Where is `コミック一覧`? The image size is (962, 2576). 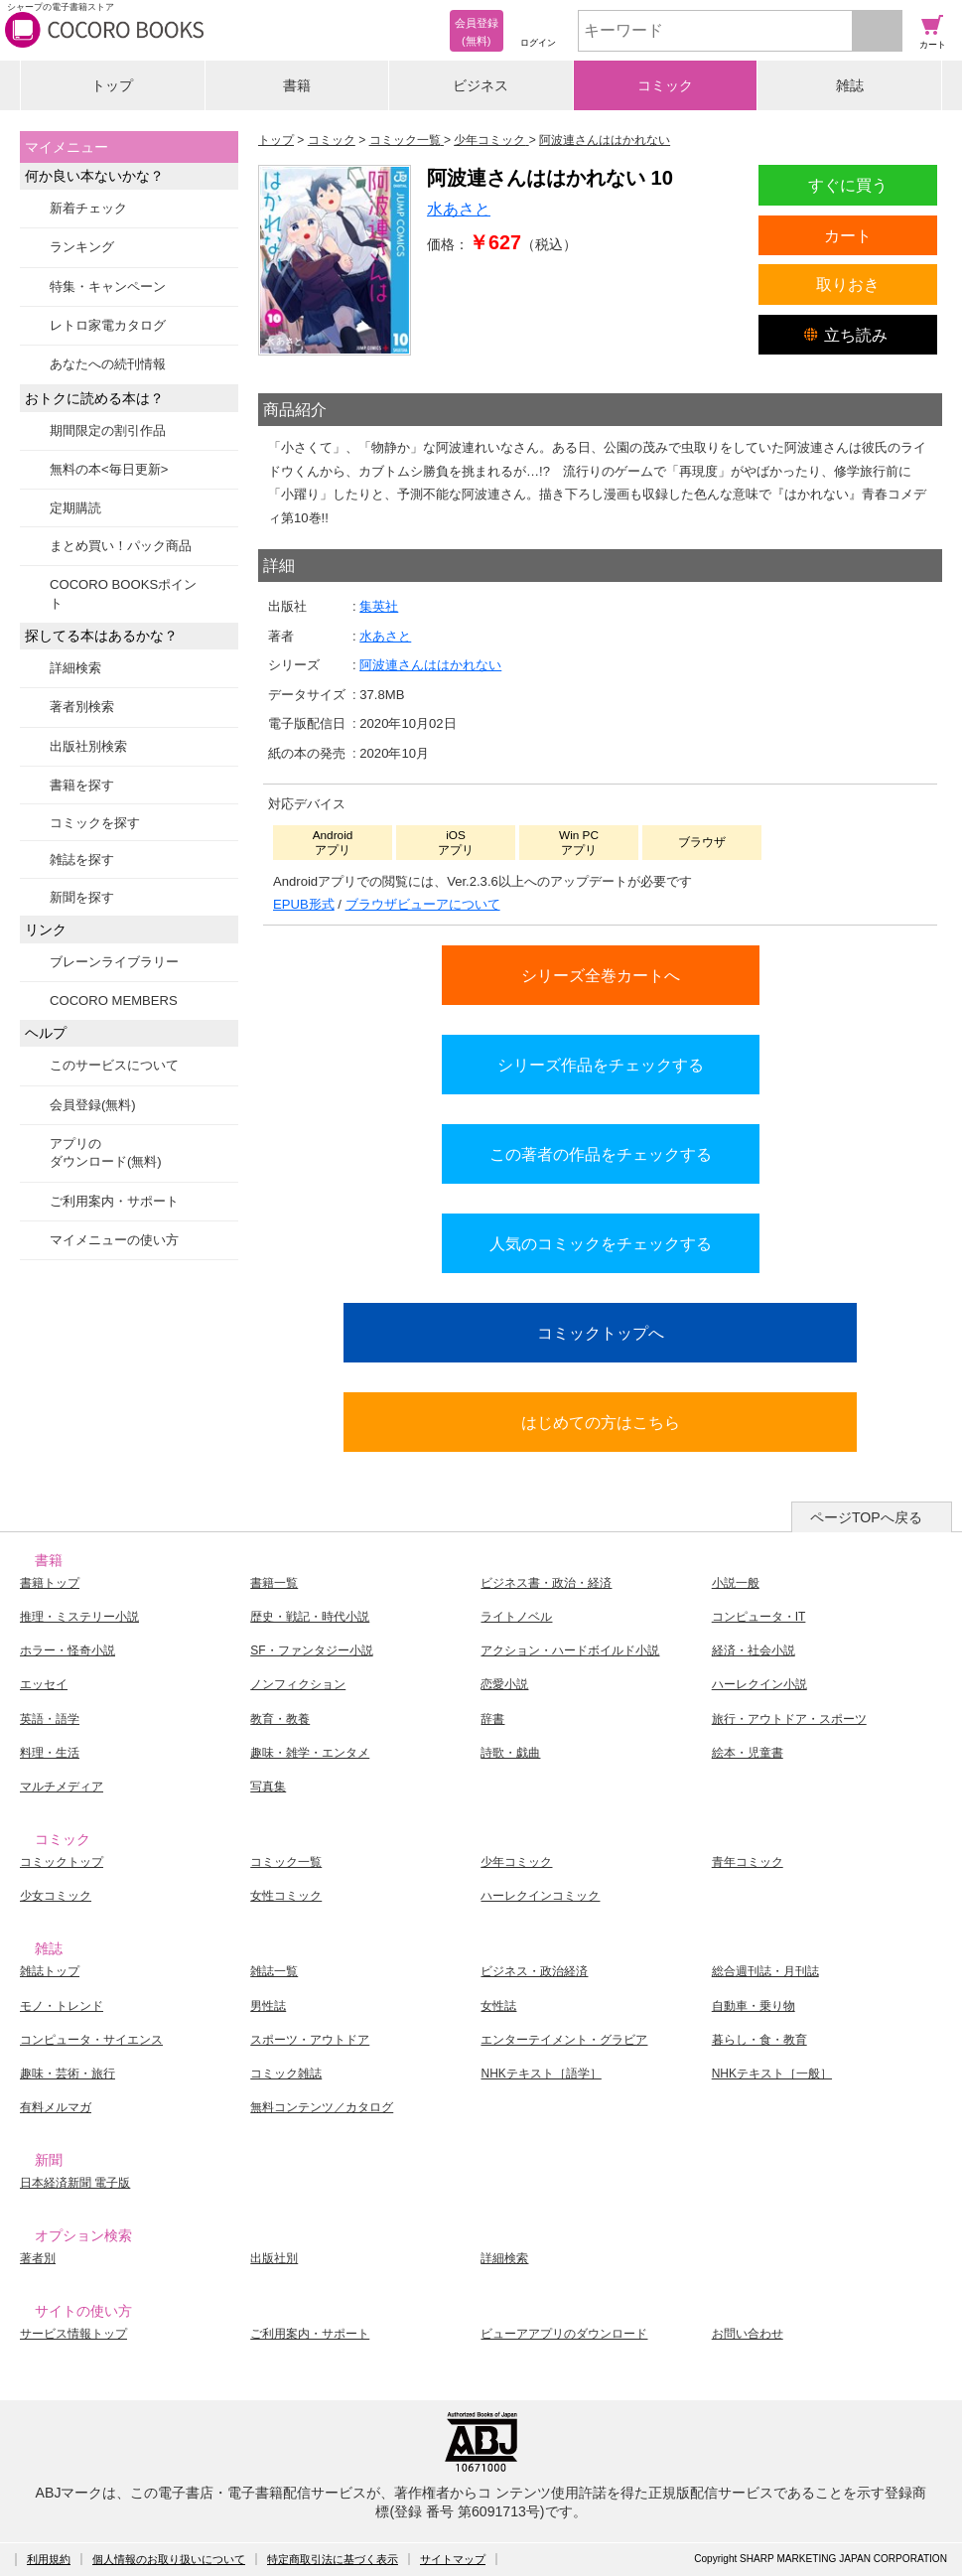
コミック一覧 is located at coordinates (286, 1862).